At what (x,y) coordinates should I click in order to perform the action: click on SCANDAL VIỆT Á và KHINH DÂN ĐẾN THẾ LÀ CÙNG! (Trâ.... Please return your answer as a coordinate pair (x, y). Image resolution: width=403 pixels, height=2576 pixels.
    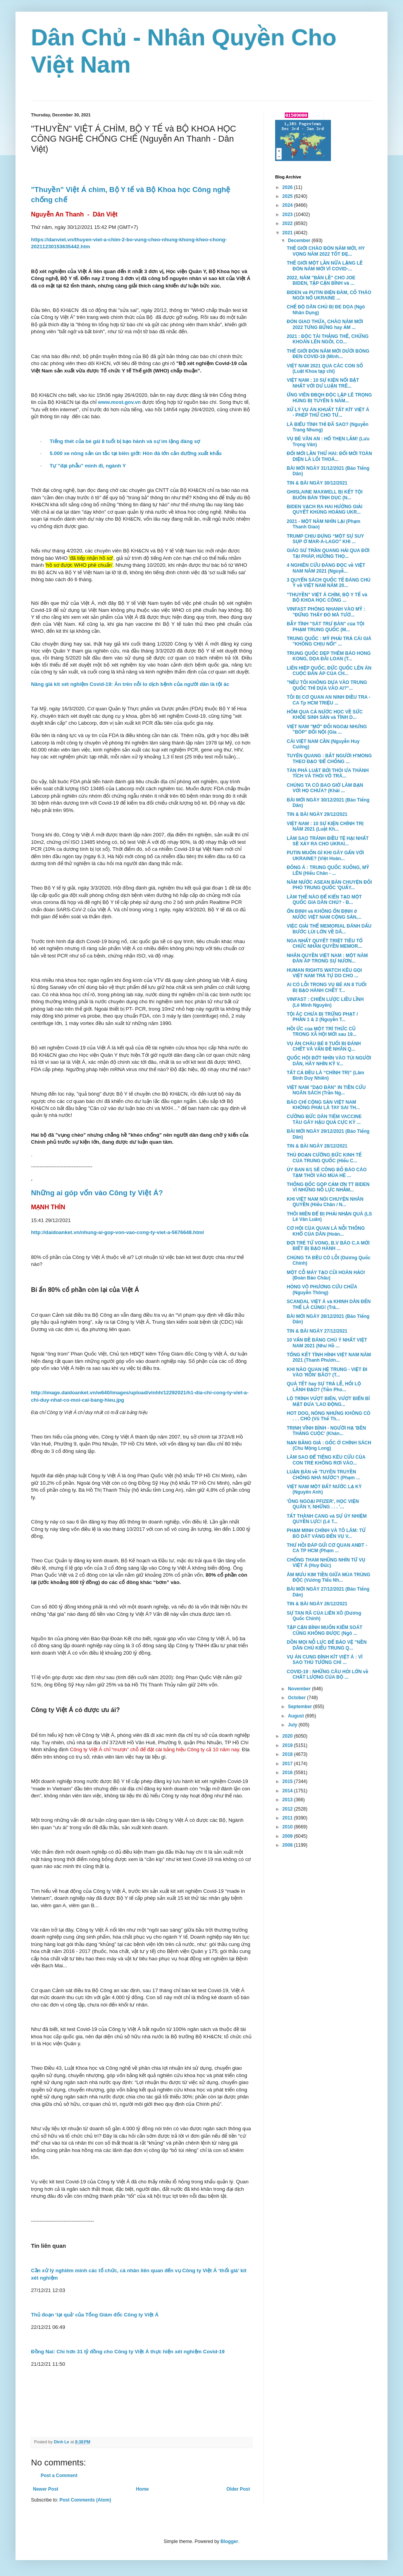
    Looking at the image, I should click on (328, 1304).